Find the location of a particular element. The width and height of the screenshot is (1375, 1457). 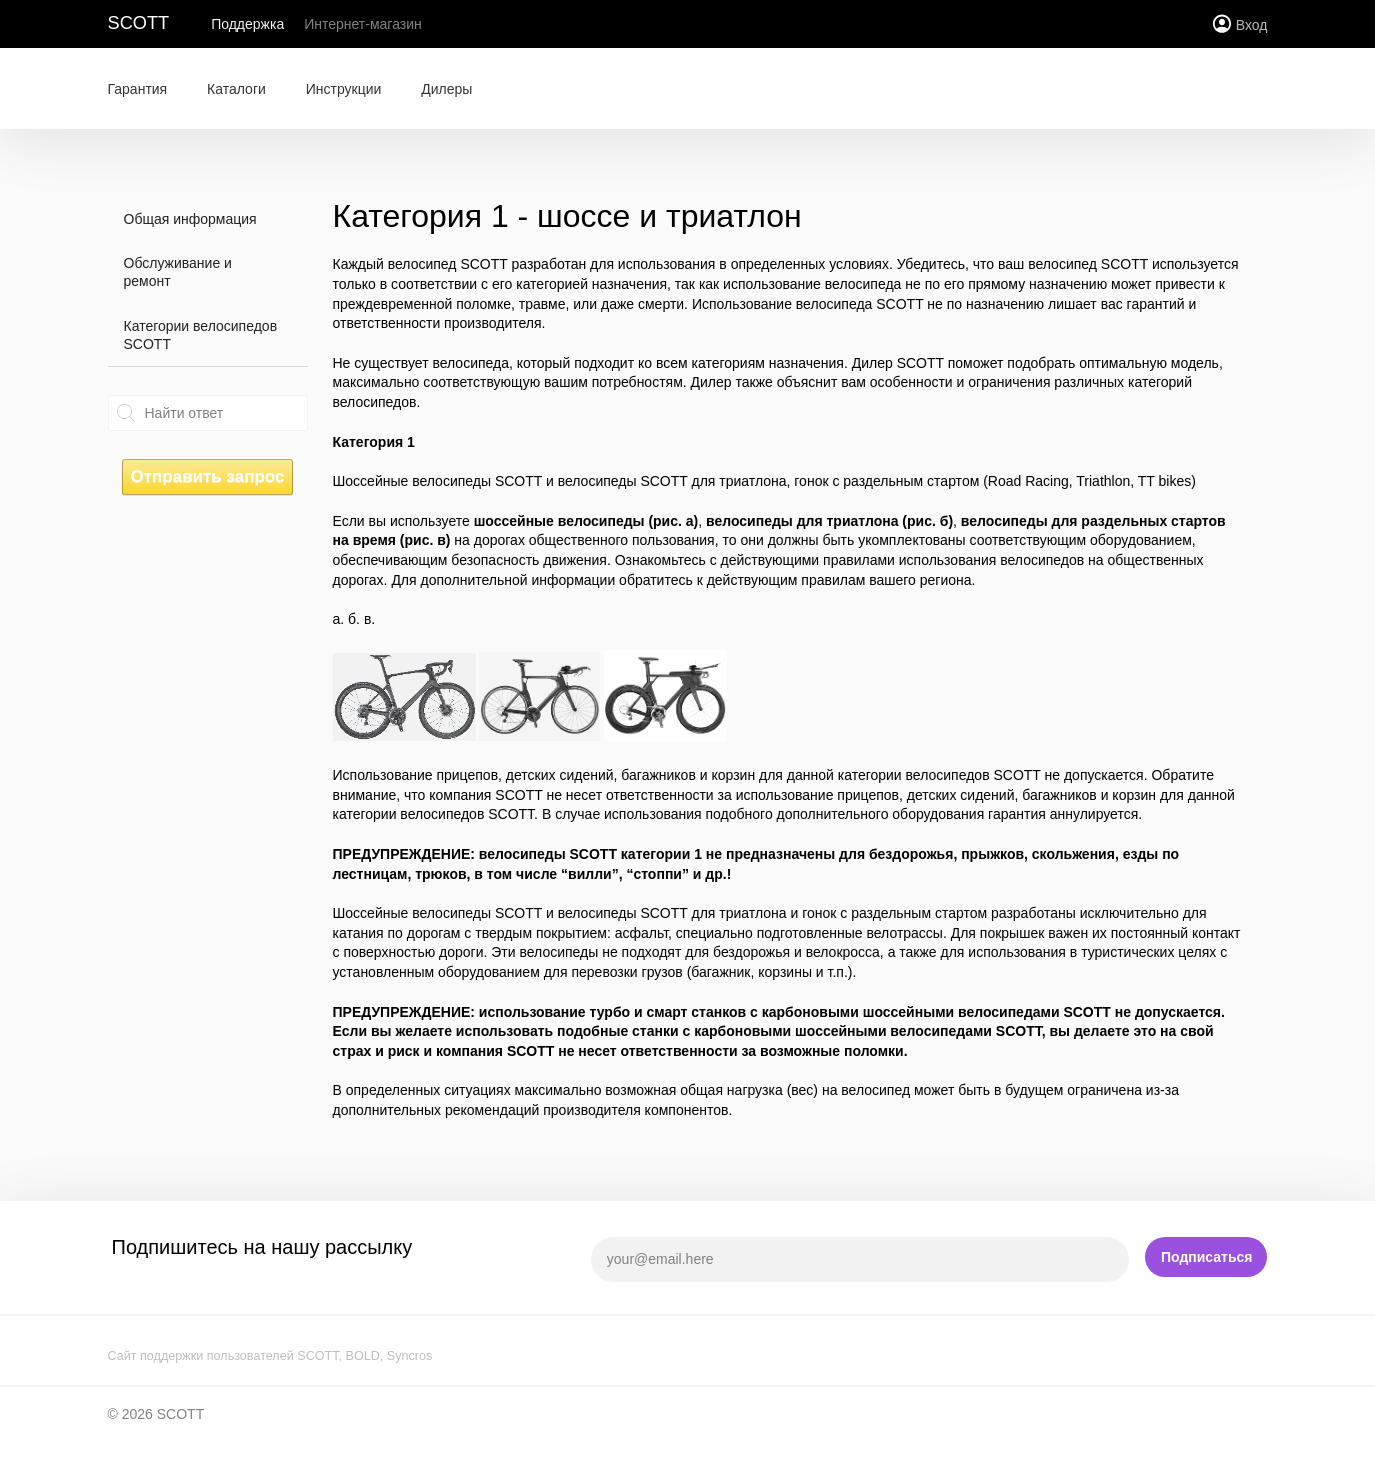

Интернет-магазин is located at coordinates (363, 24).